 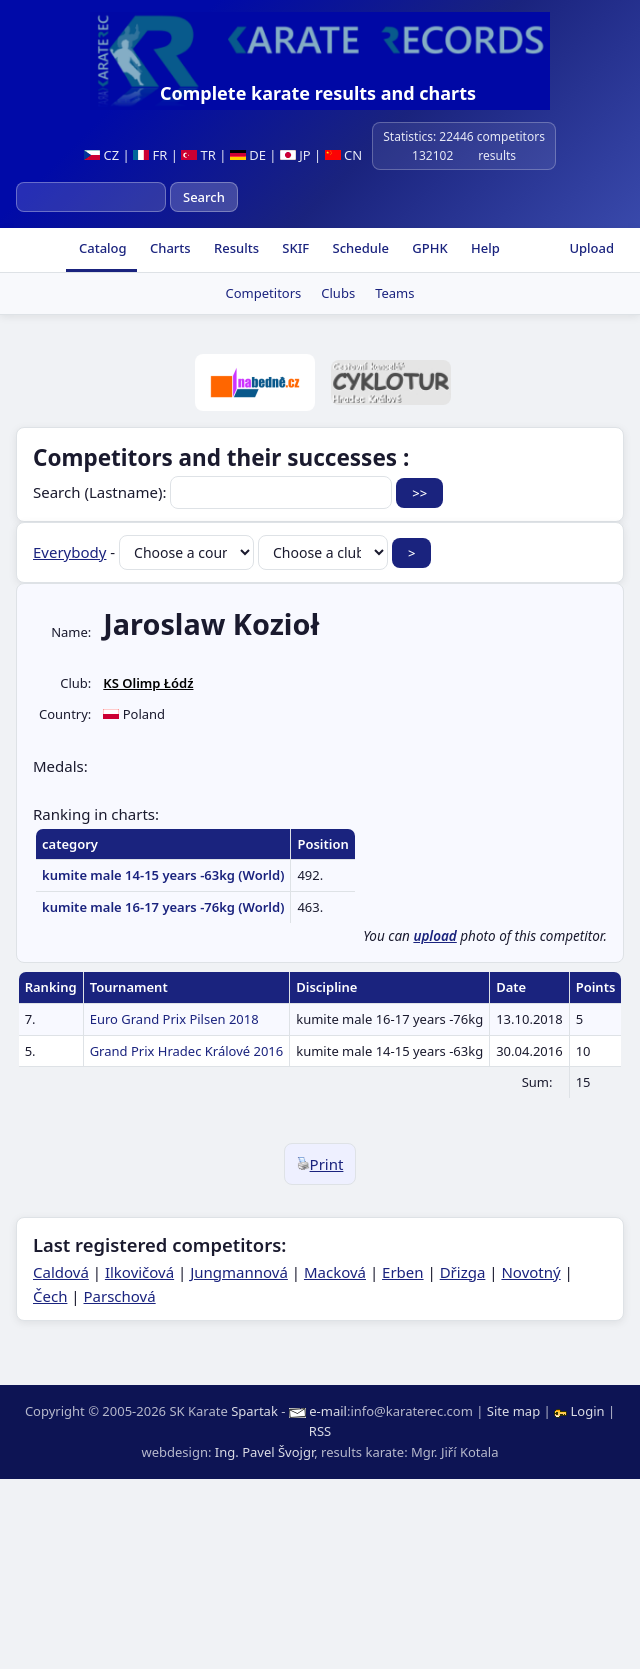 I want to click on JP, so click(x=295, y=155).